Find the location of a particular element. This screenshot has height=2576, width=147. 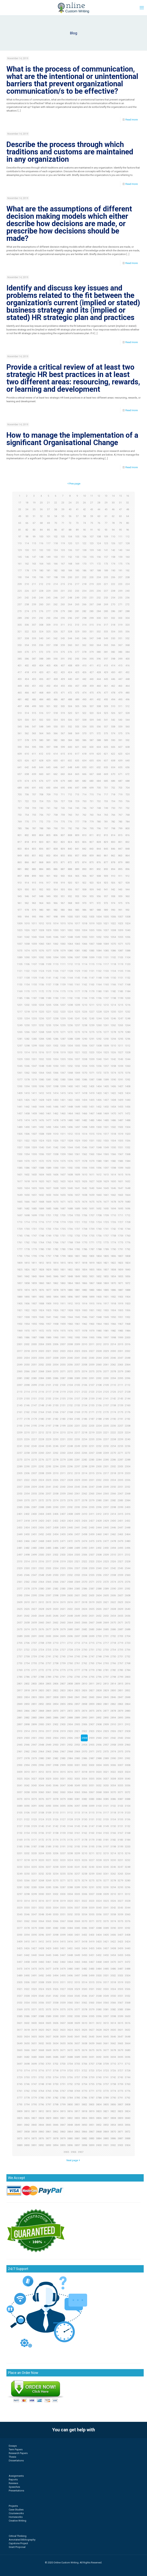

3898 is located at coordinates (84, 2145).